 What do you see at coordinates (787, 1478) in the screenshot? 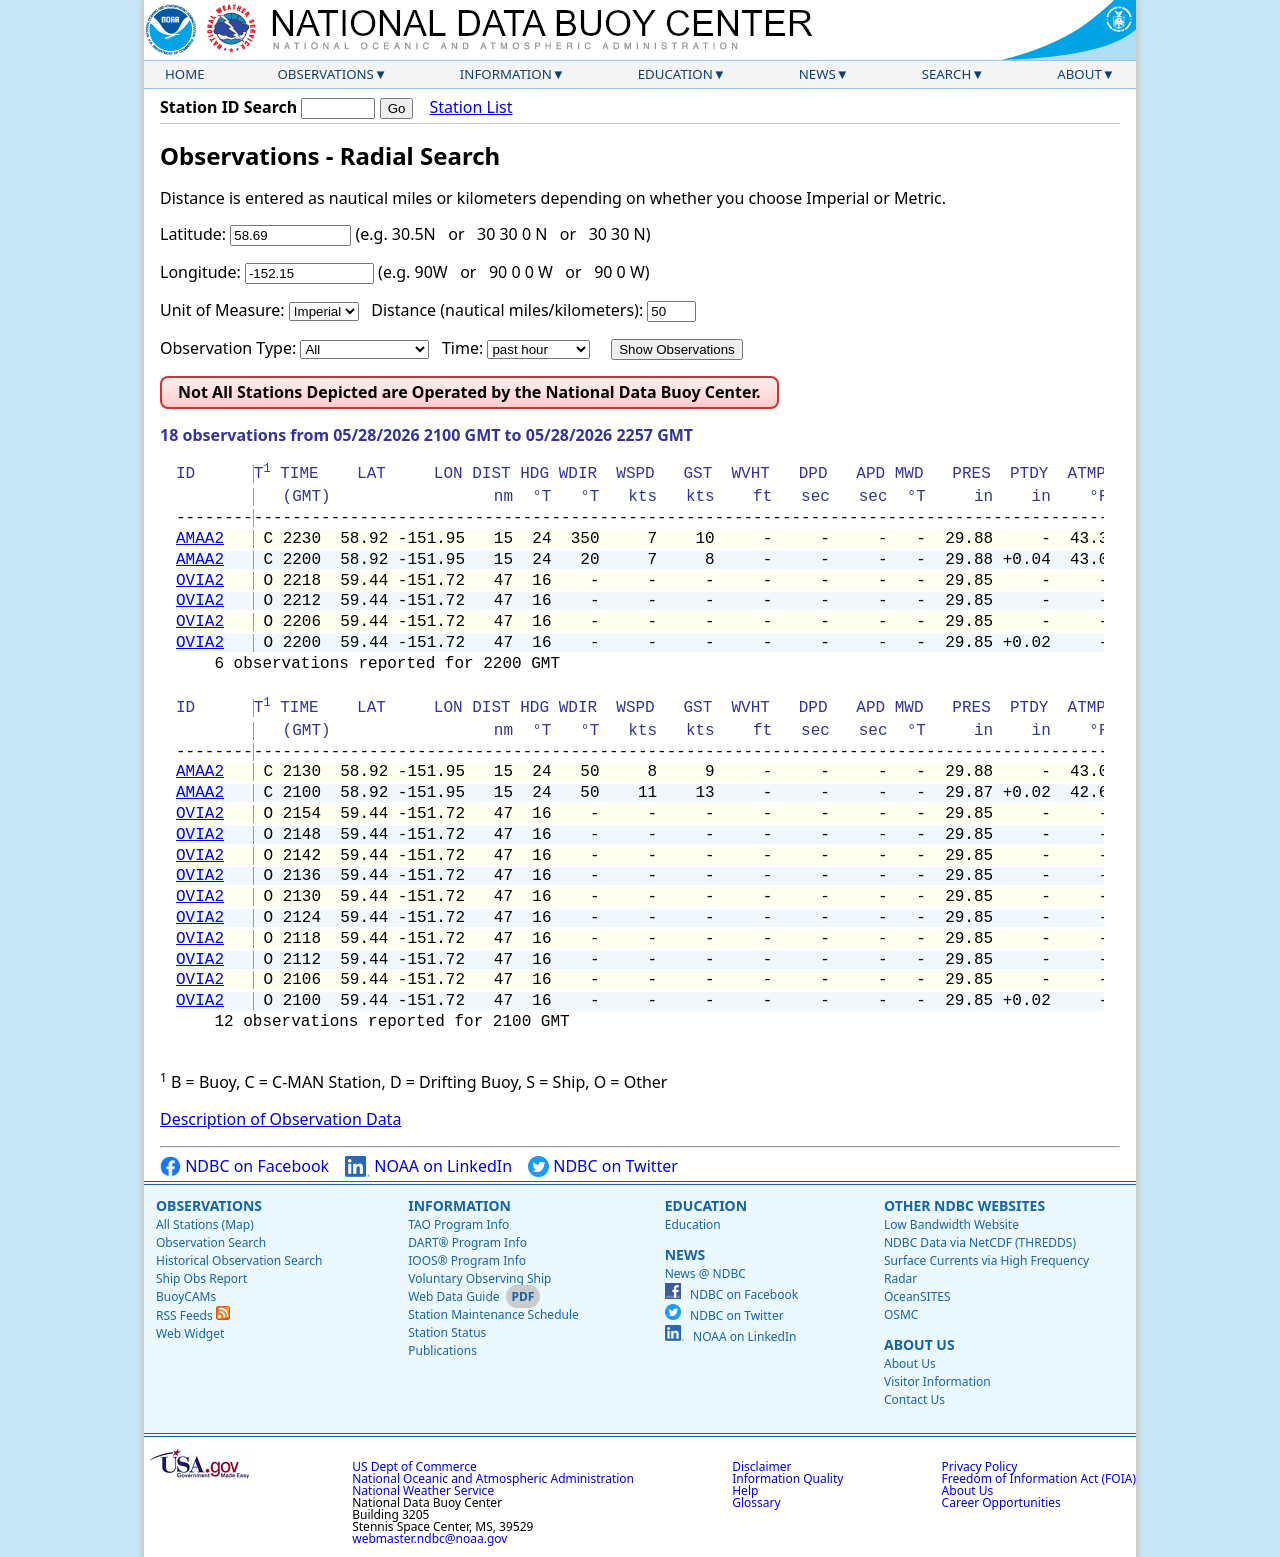
I see `Information Quality` at bounding box center [787, 1478].